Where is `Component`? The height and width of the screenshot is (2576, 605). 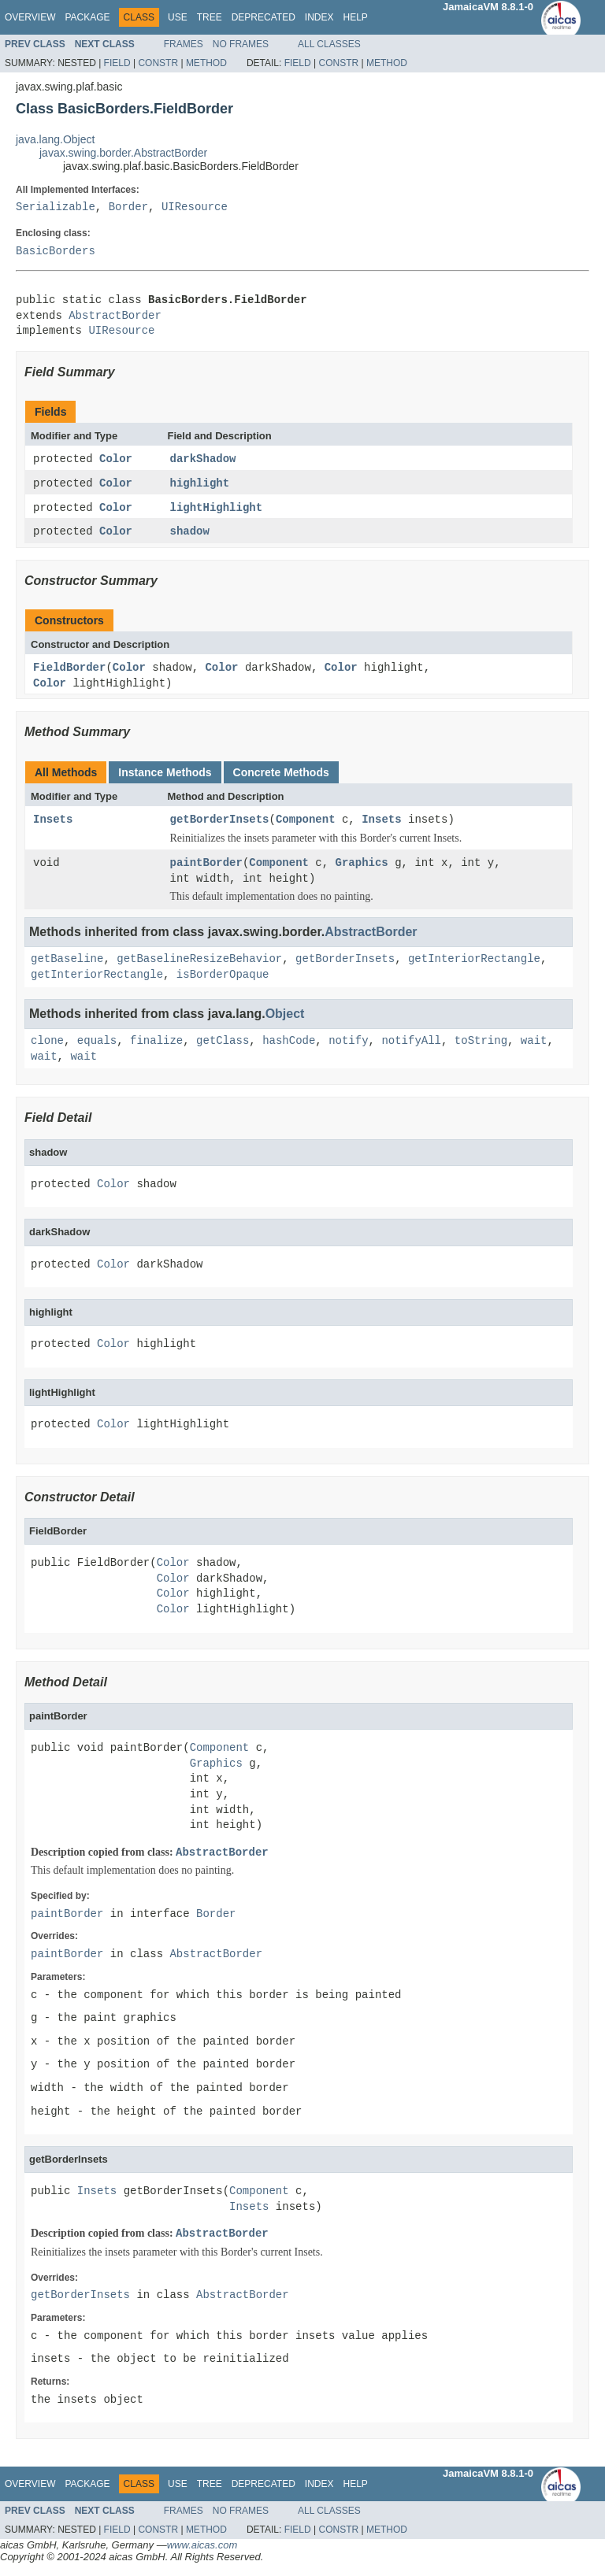
Component is located at coordinates (306, 822).